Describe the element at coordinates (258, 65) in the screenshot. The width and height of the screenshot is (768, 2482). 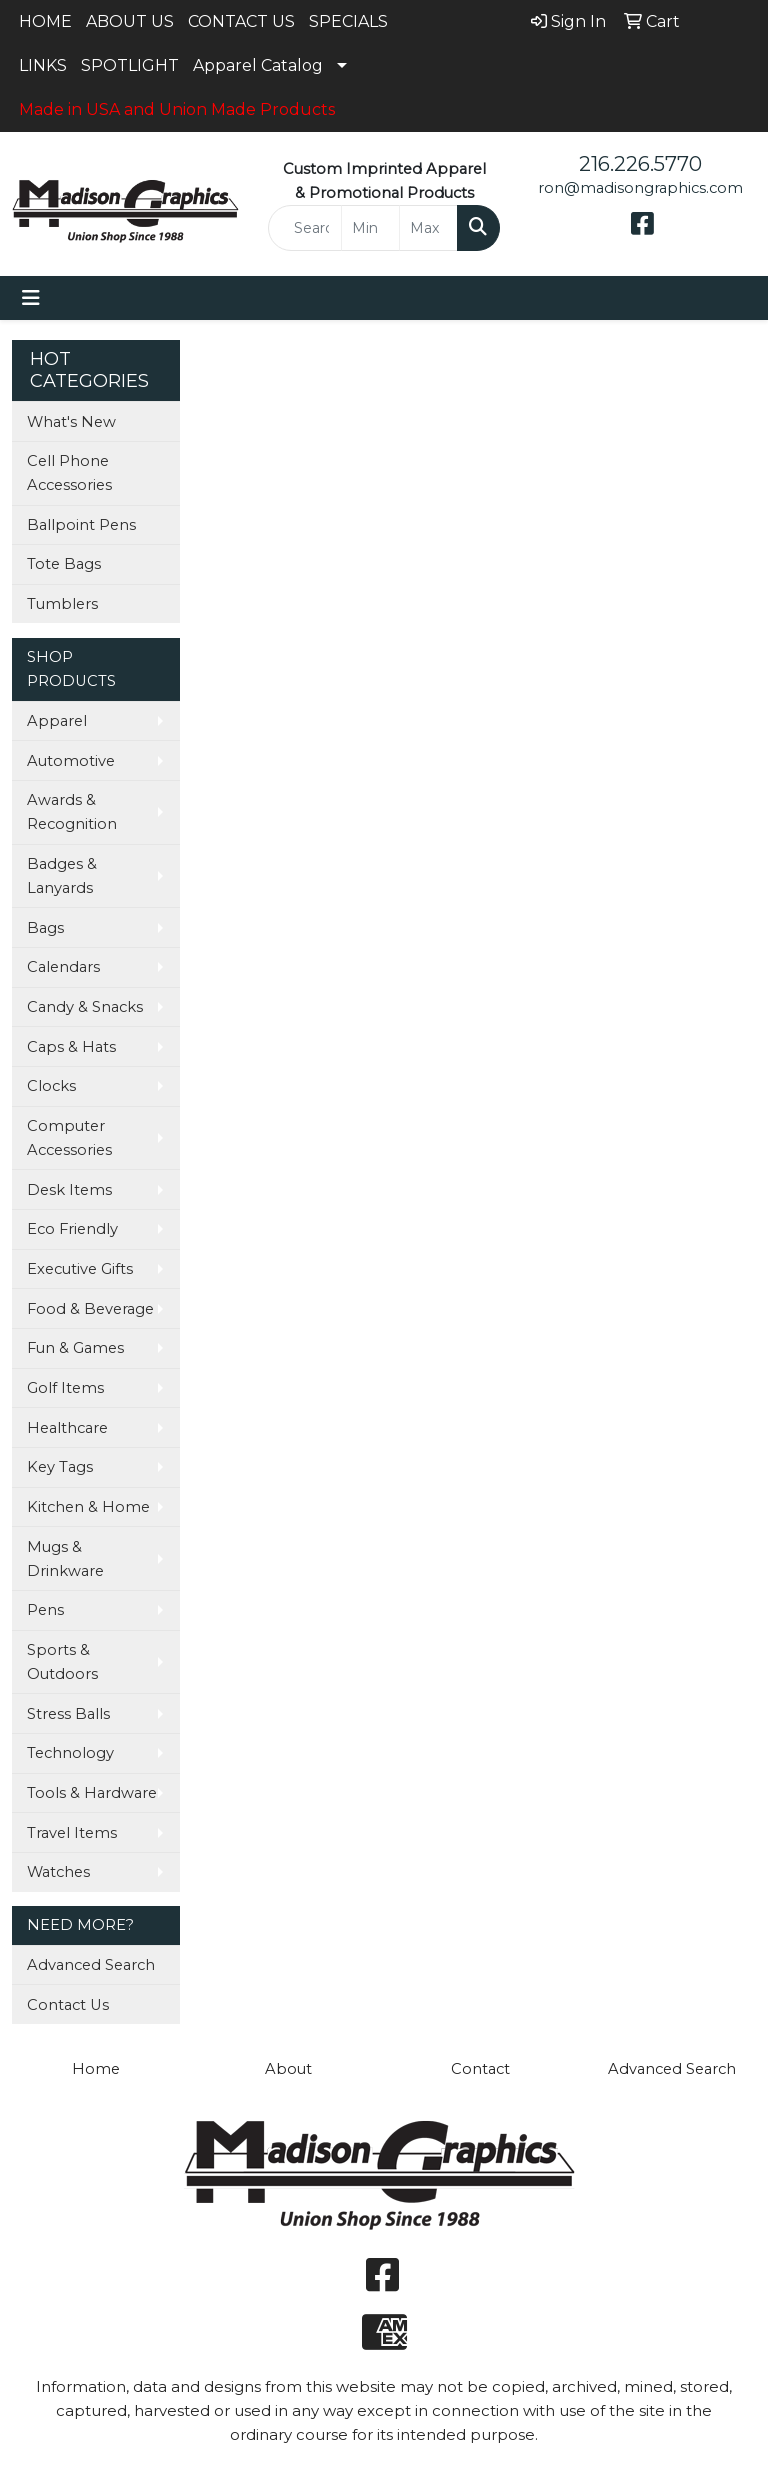
I see `Apparel Catalog` at that location.